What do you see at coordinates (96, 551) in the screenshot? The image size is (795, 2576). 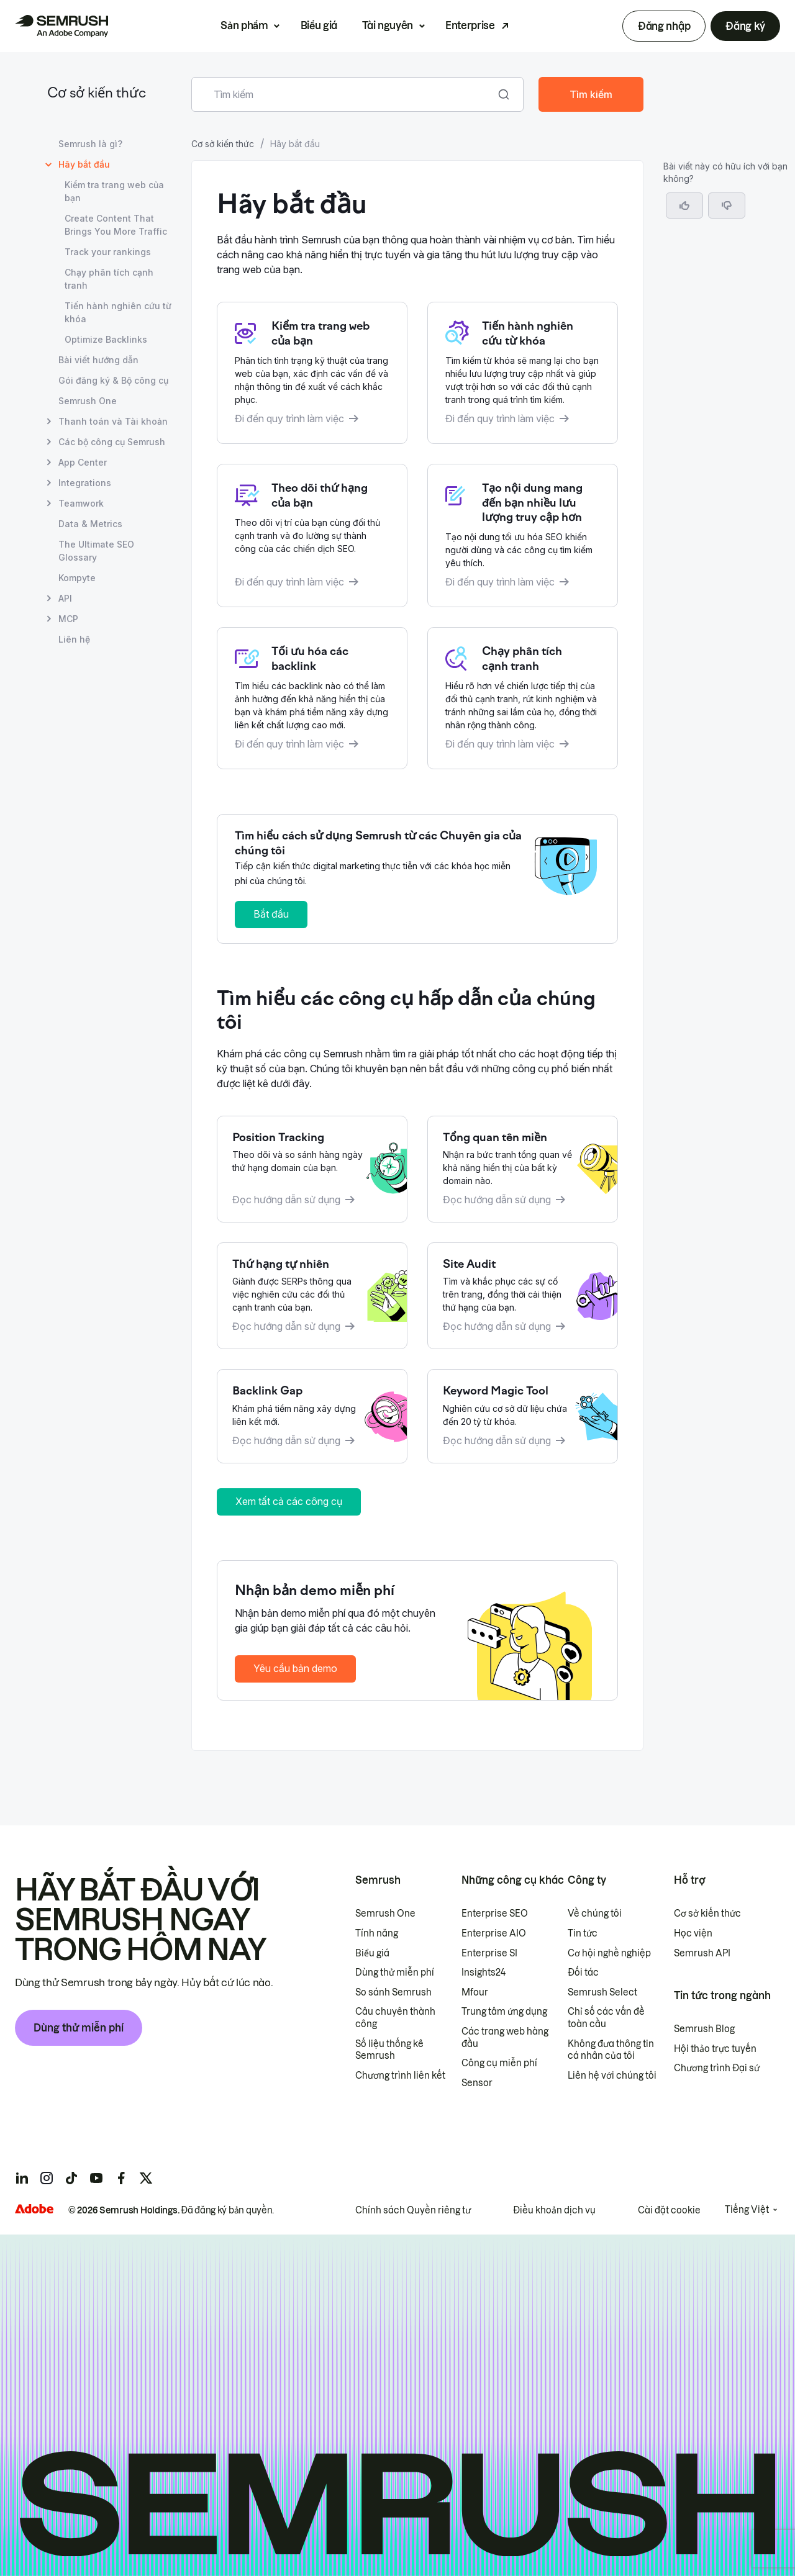 I see `The Ultimate SEO Glossary [Mở trang The Ultimate SEO Glossary]` at bounding box center [96, 551].